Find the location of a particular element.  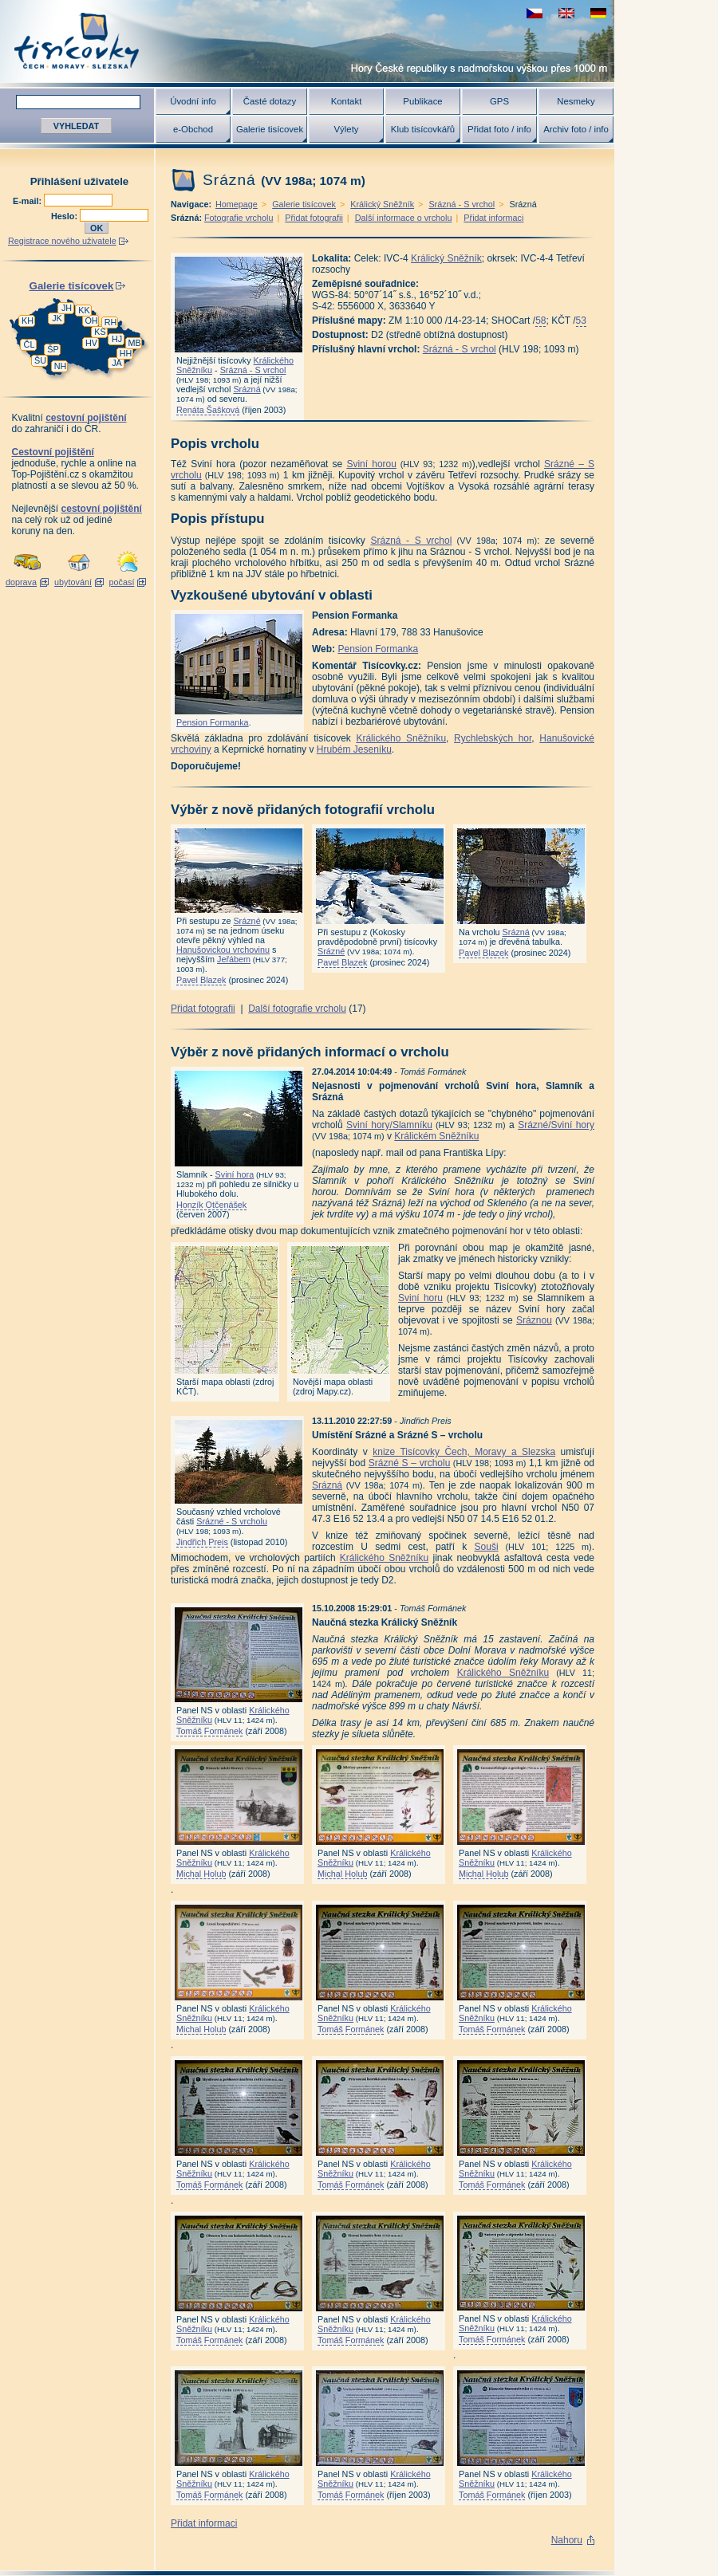

NH is located at coordinates (60, 366).